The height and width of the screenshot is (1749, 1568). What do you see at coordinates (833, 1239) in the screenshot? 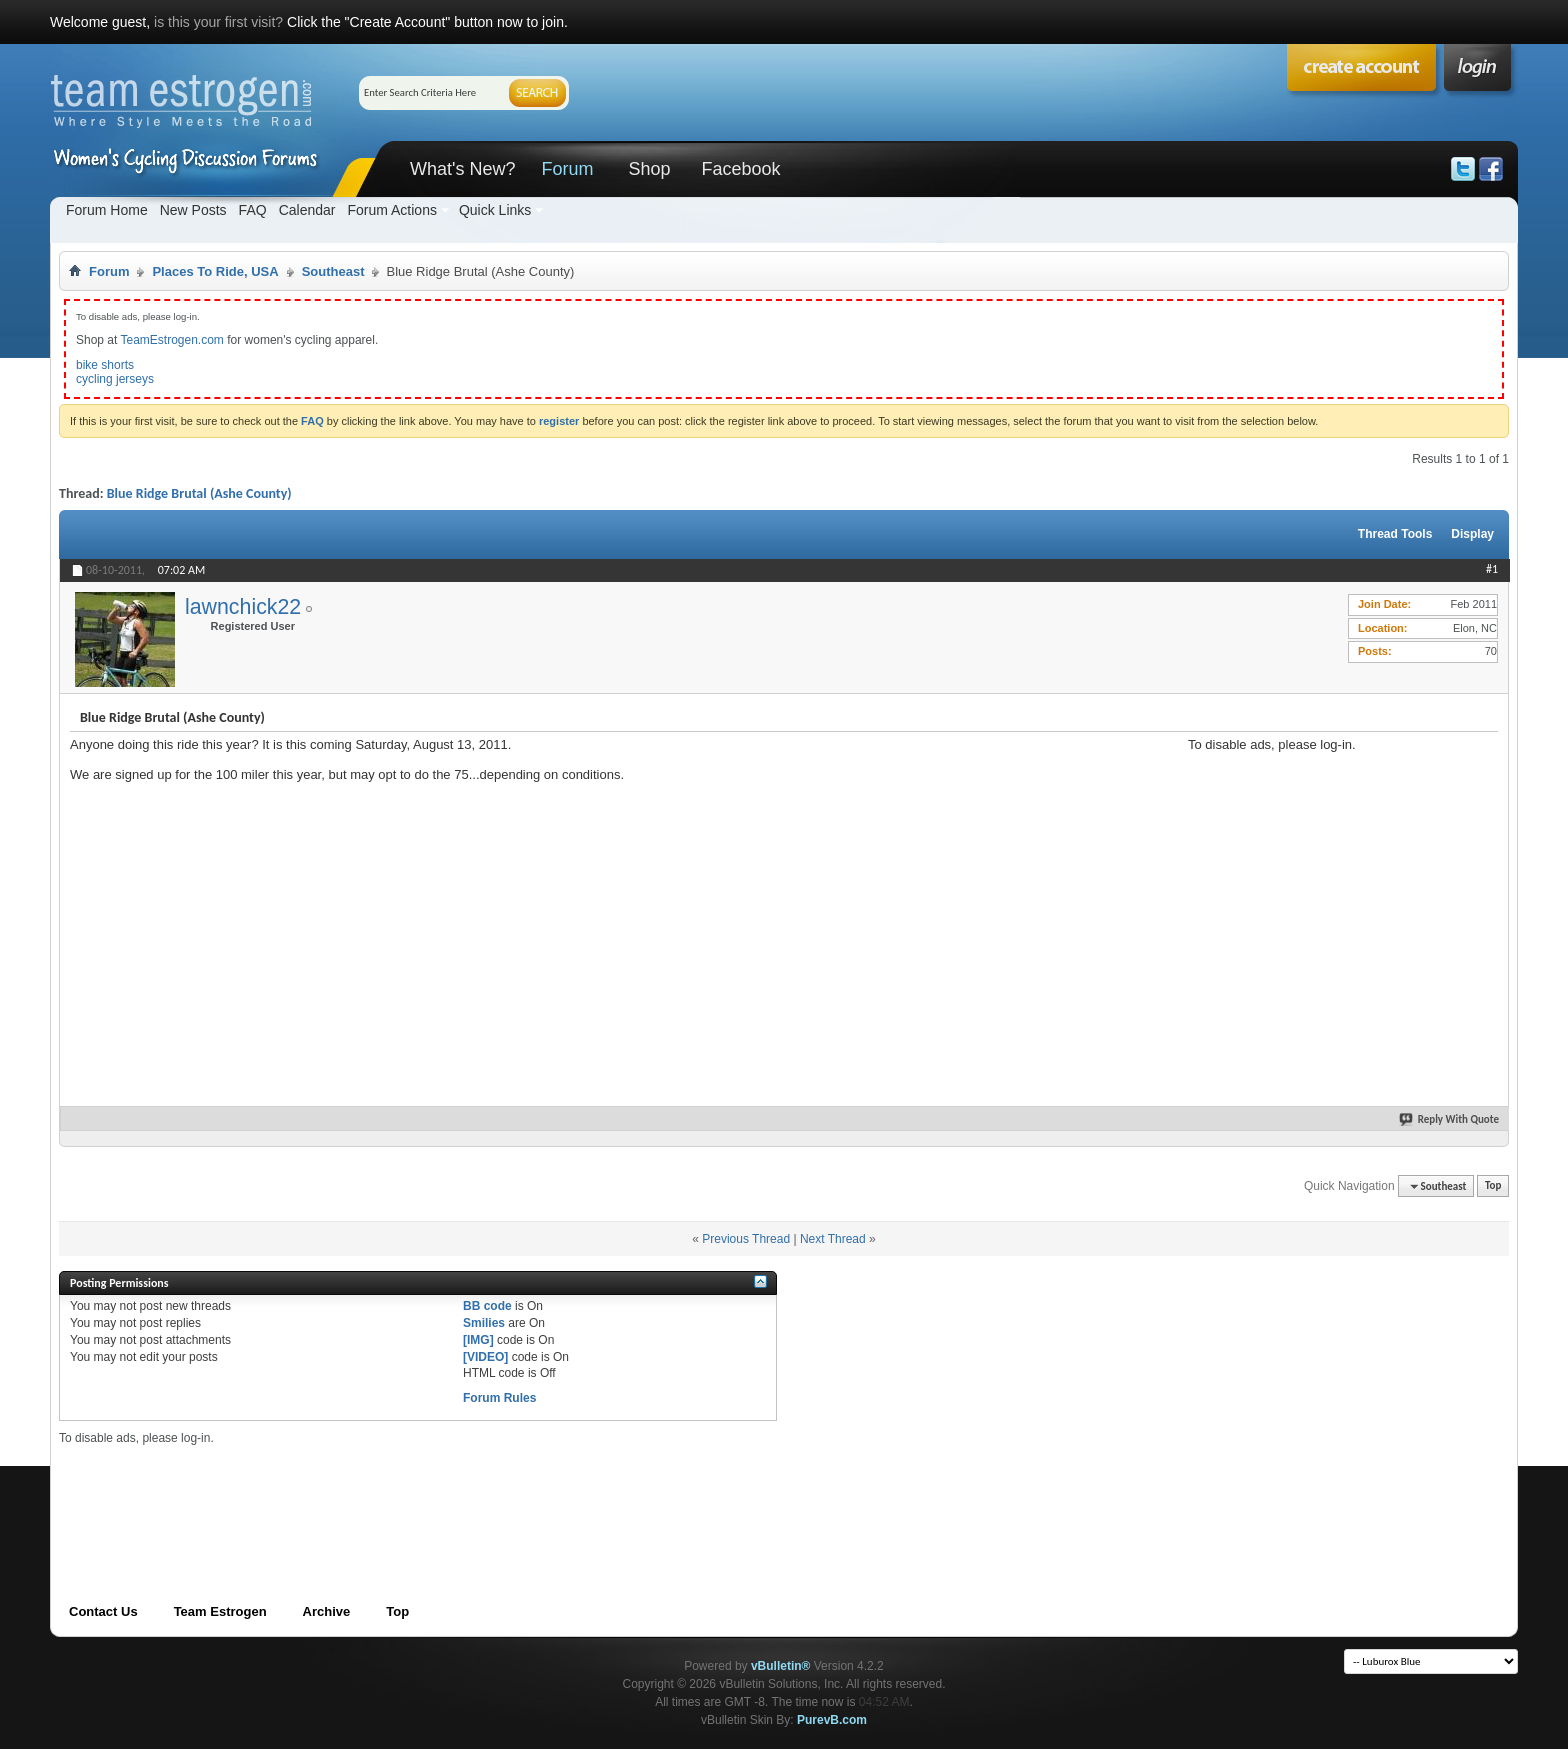
I see `Next Thread` at bounding box center [833, 1239].